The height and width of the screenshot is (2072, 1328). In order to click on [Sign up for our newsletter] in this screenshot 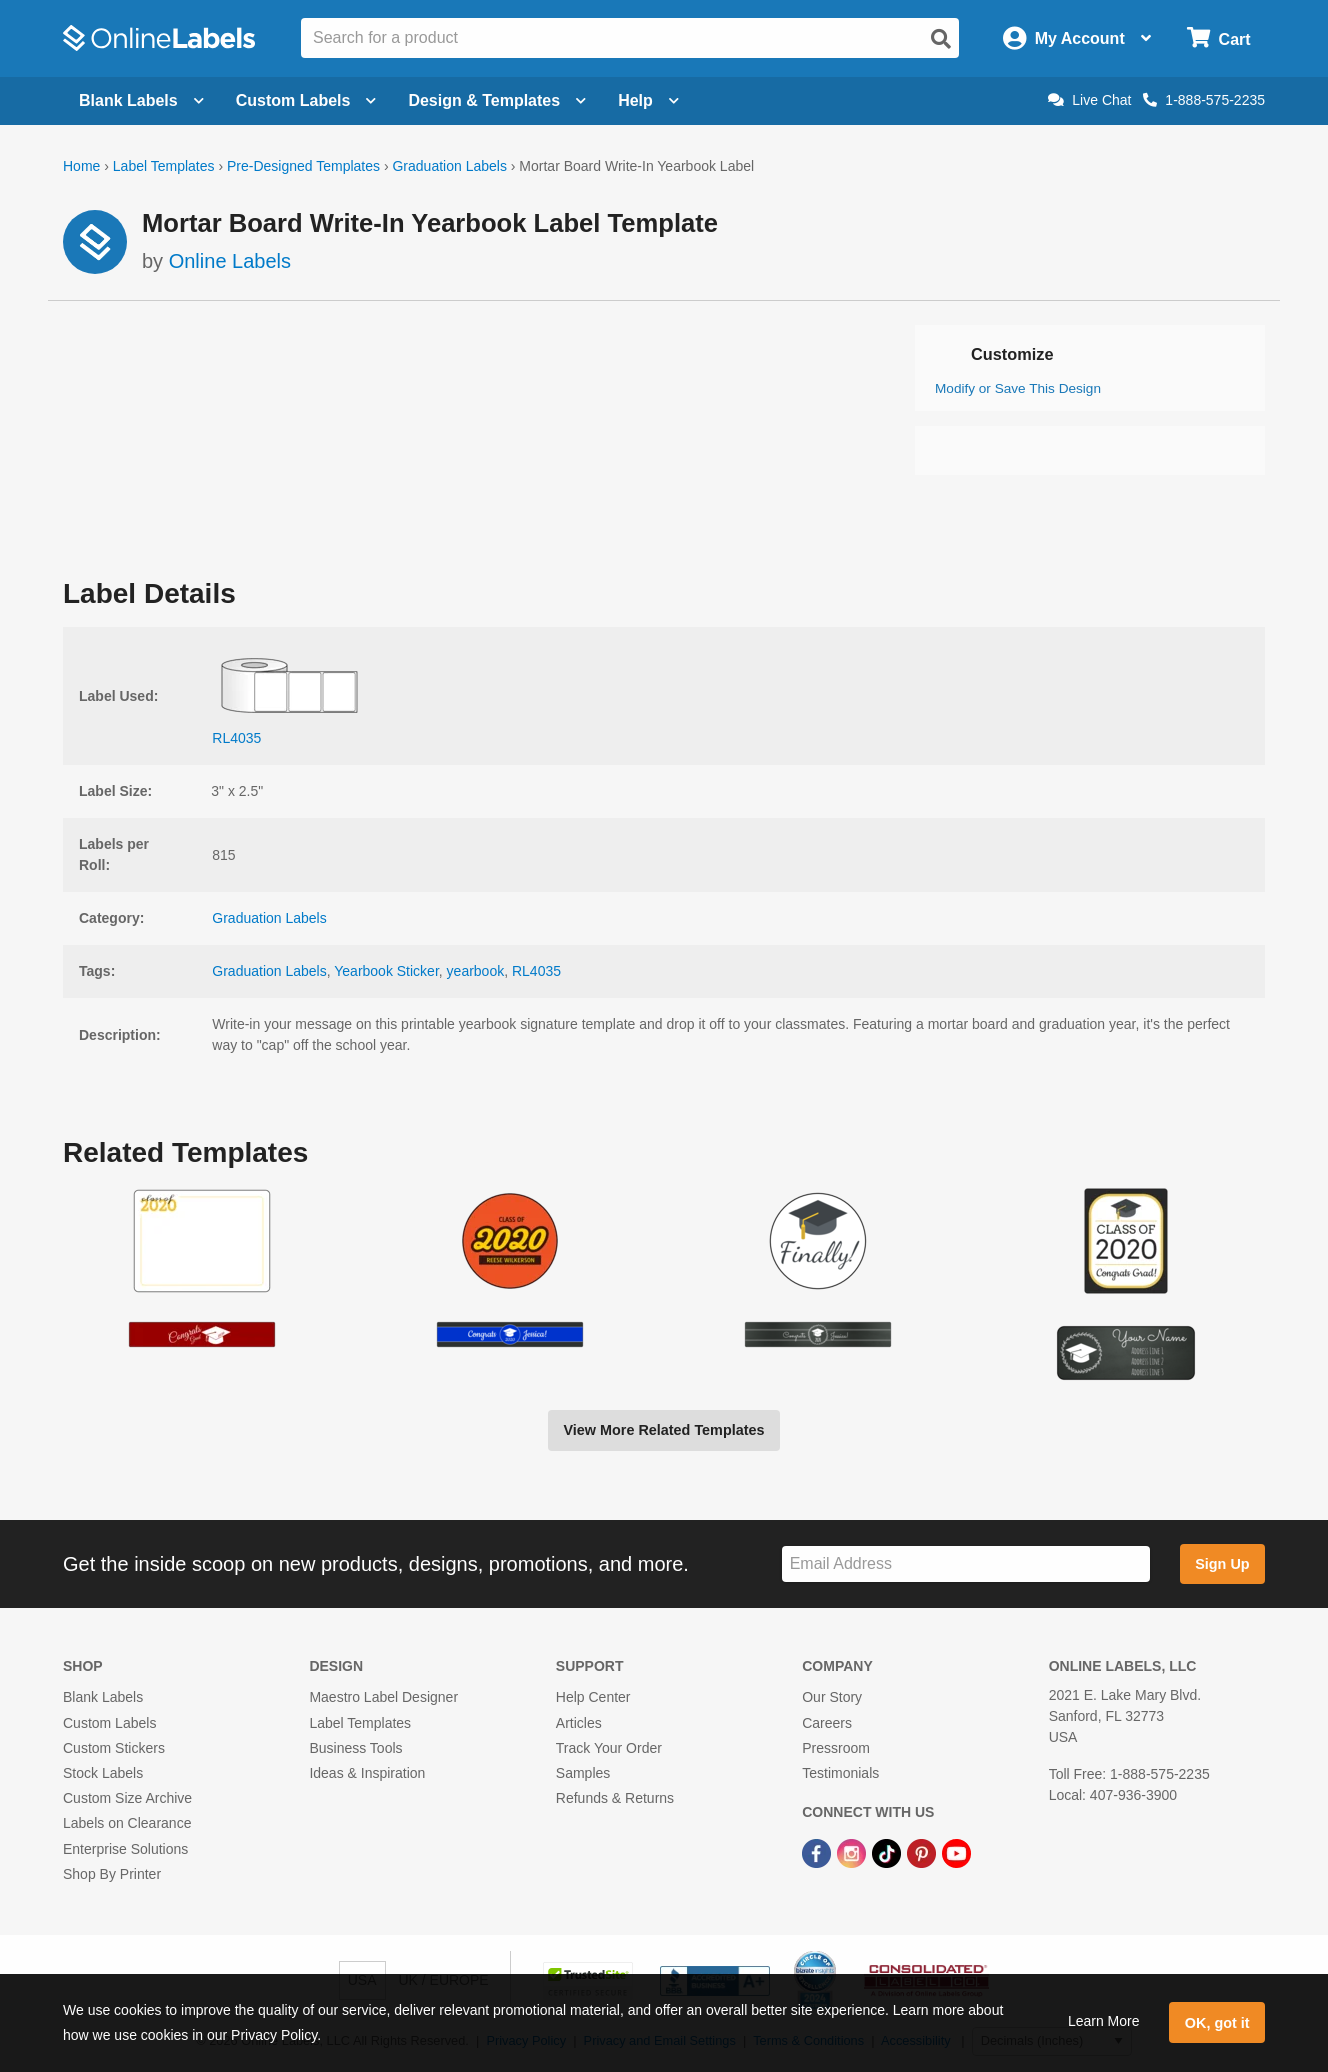, I will do `click(966, 1564)`.